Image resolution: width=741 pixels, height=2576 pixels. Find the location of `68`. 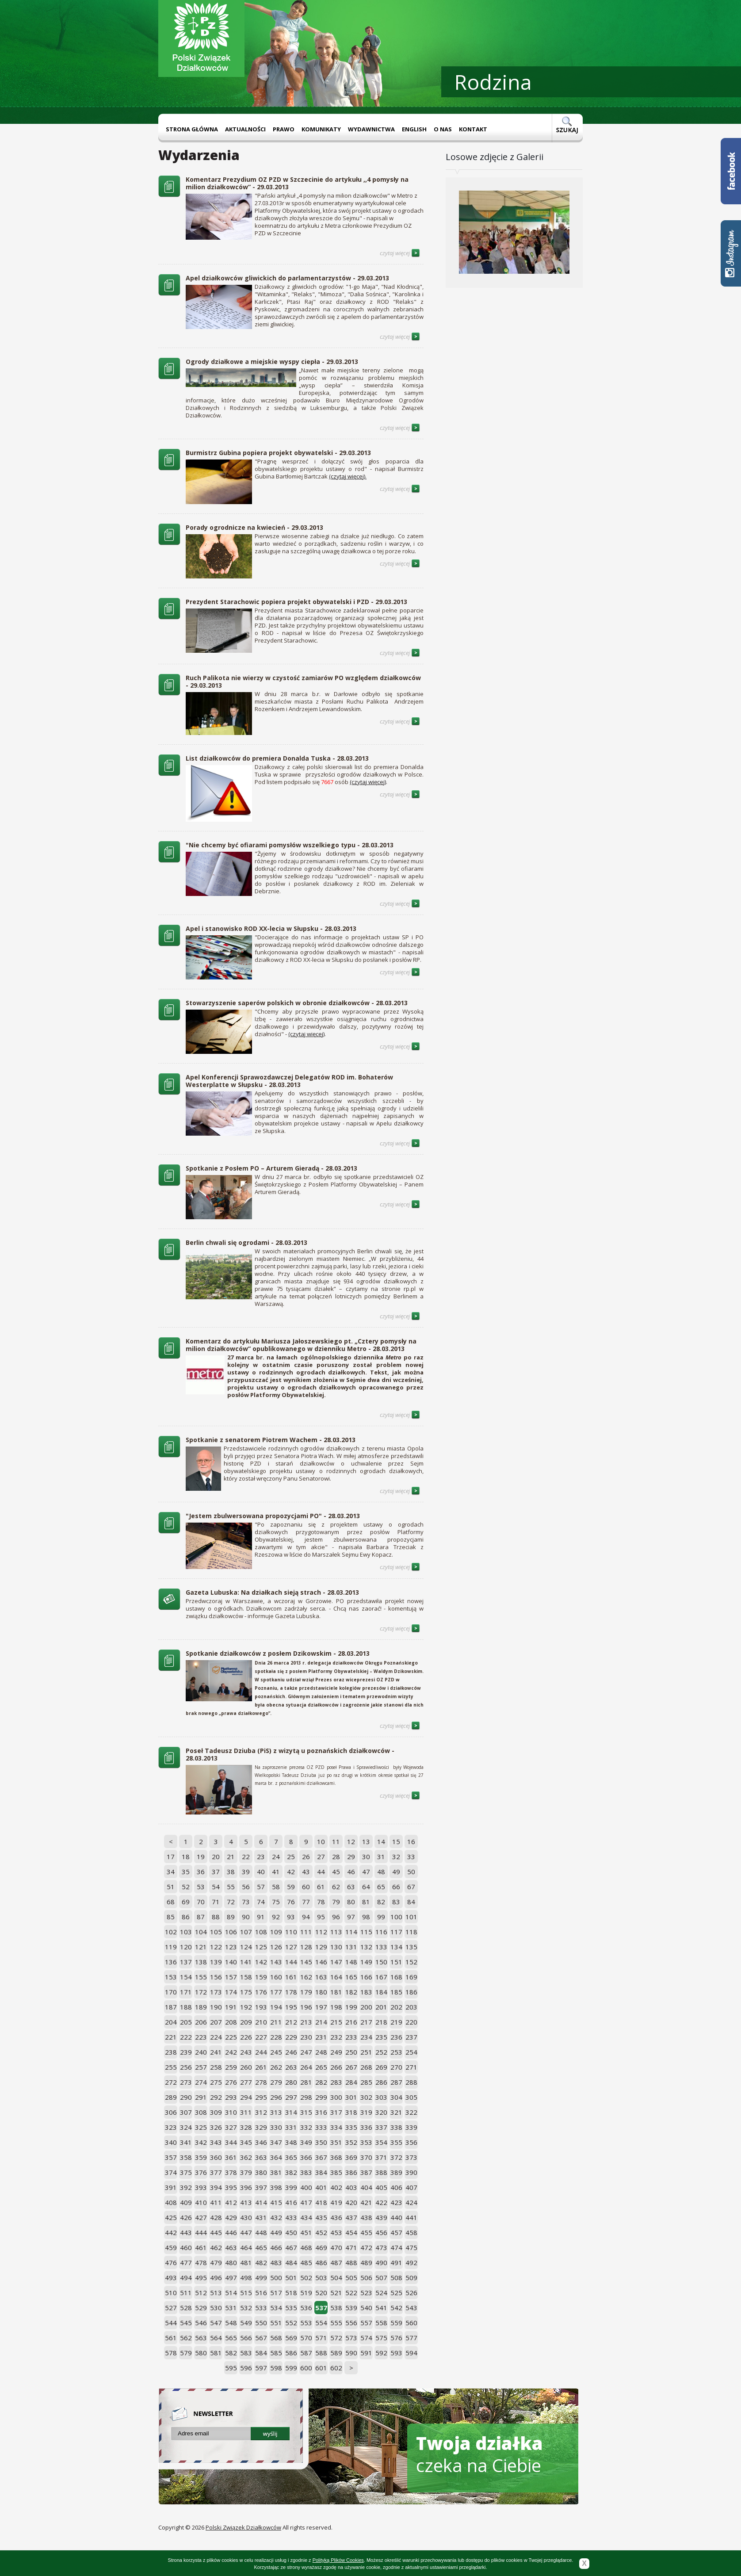

68 is located at coordinates (171, 1901).